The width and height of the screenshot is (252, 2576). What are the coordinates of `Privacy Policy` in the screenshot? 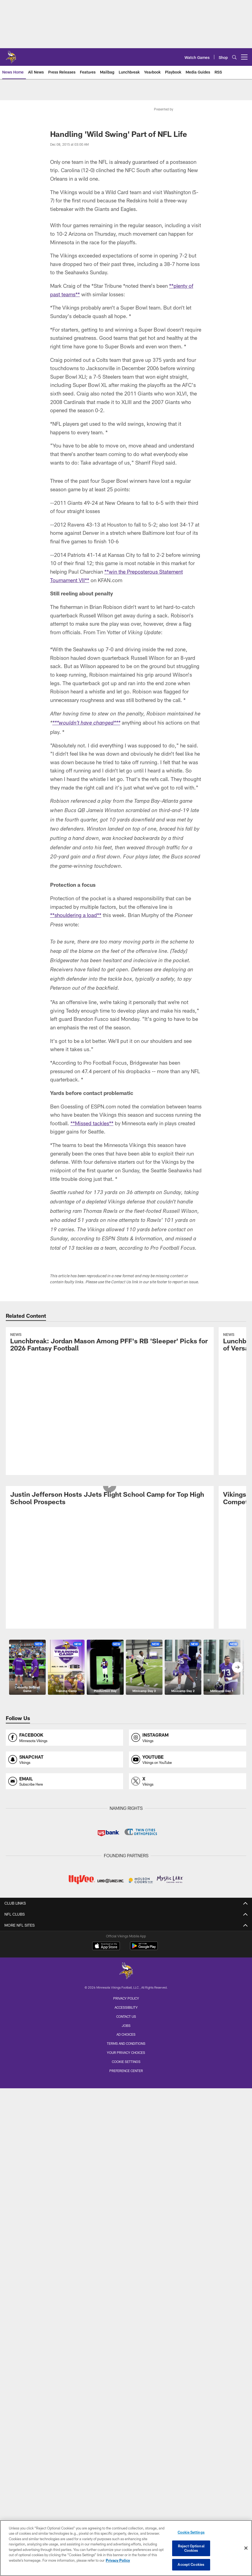 It's located at (126, 2519).